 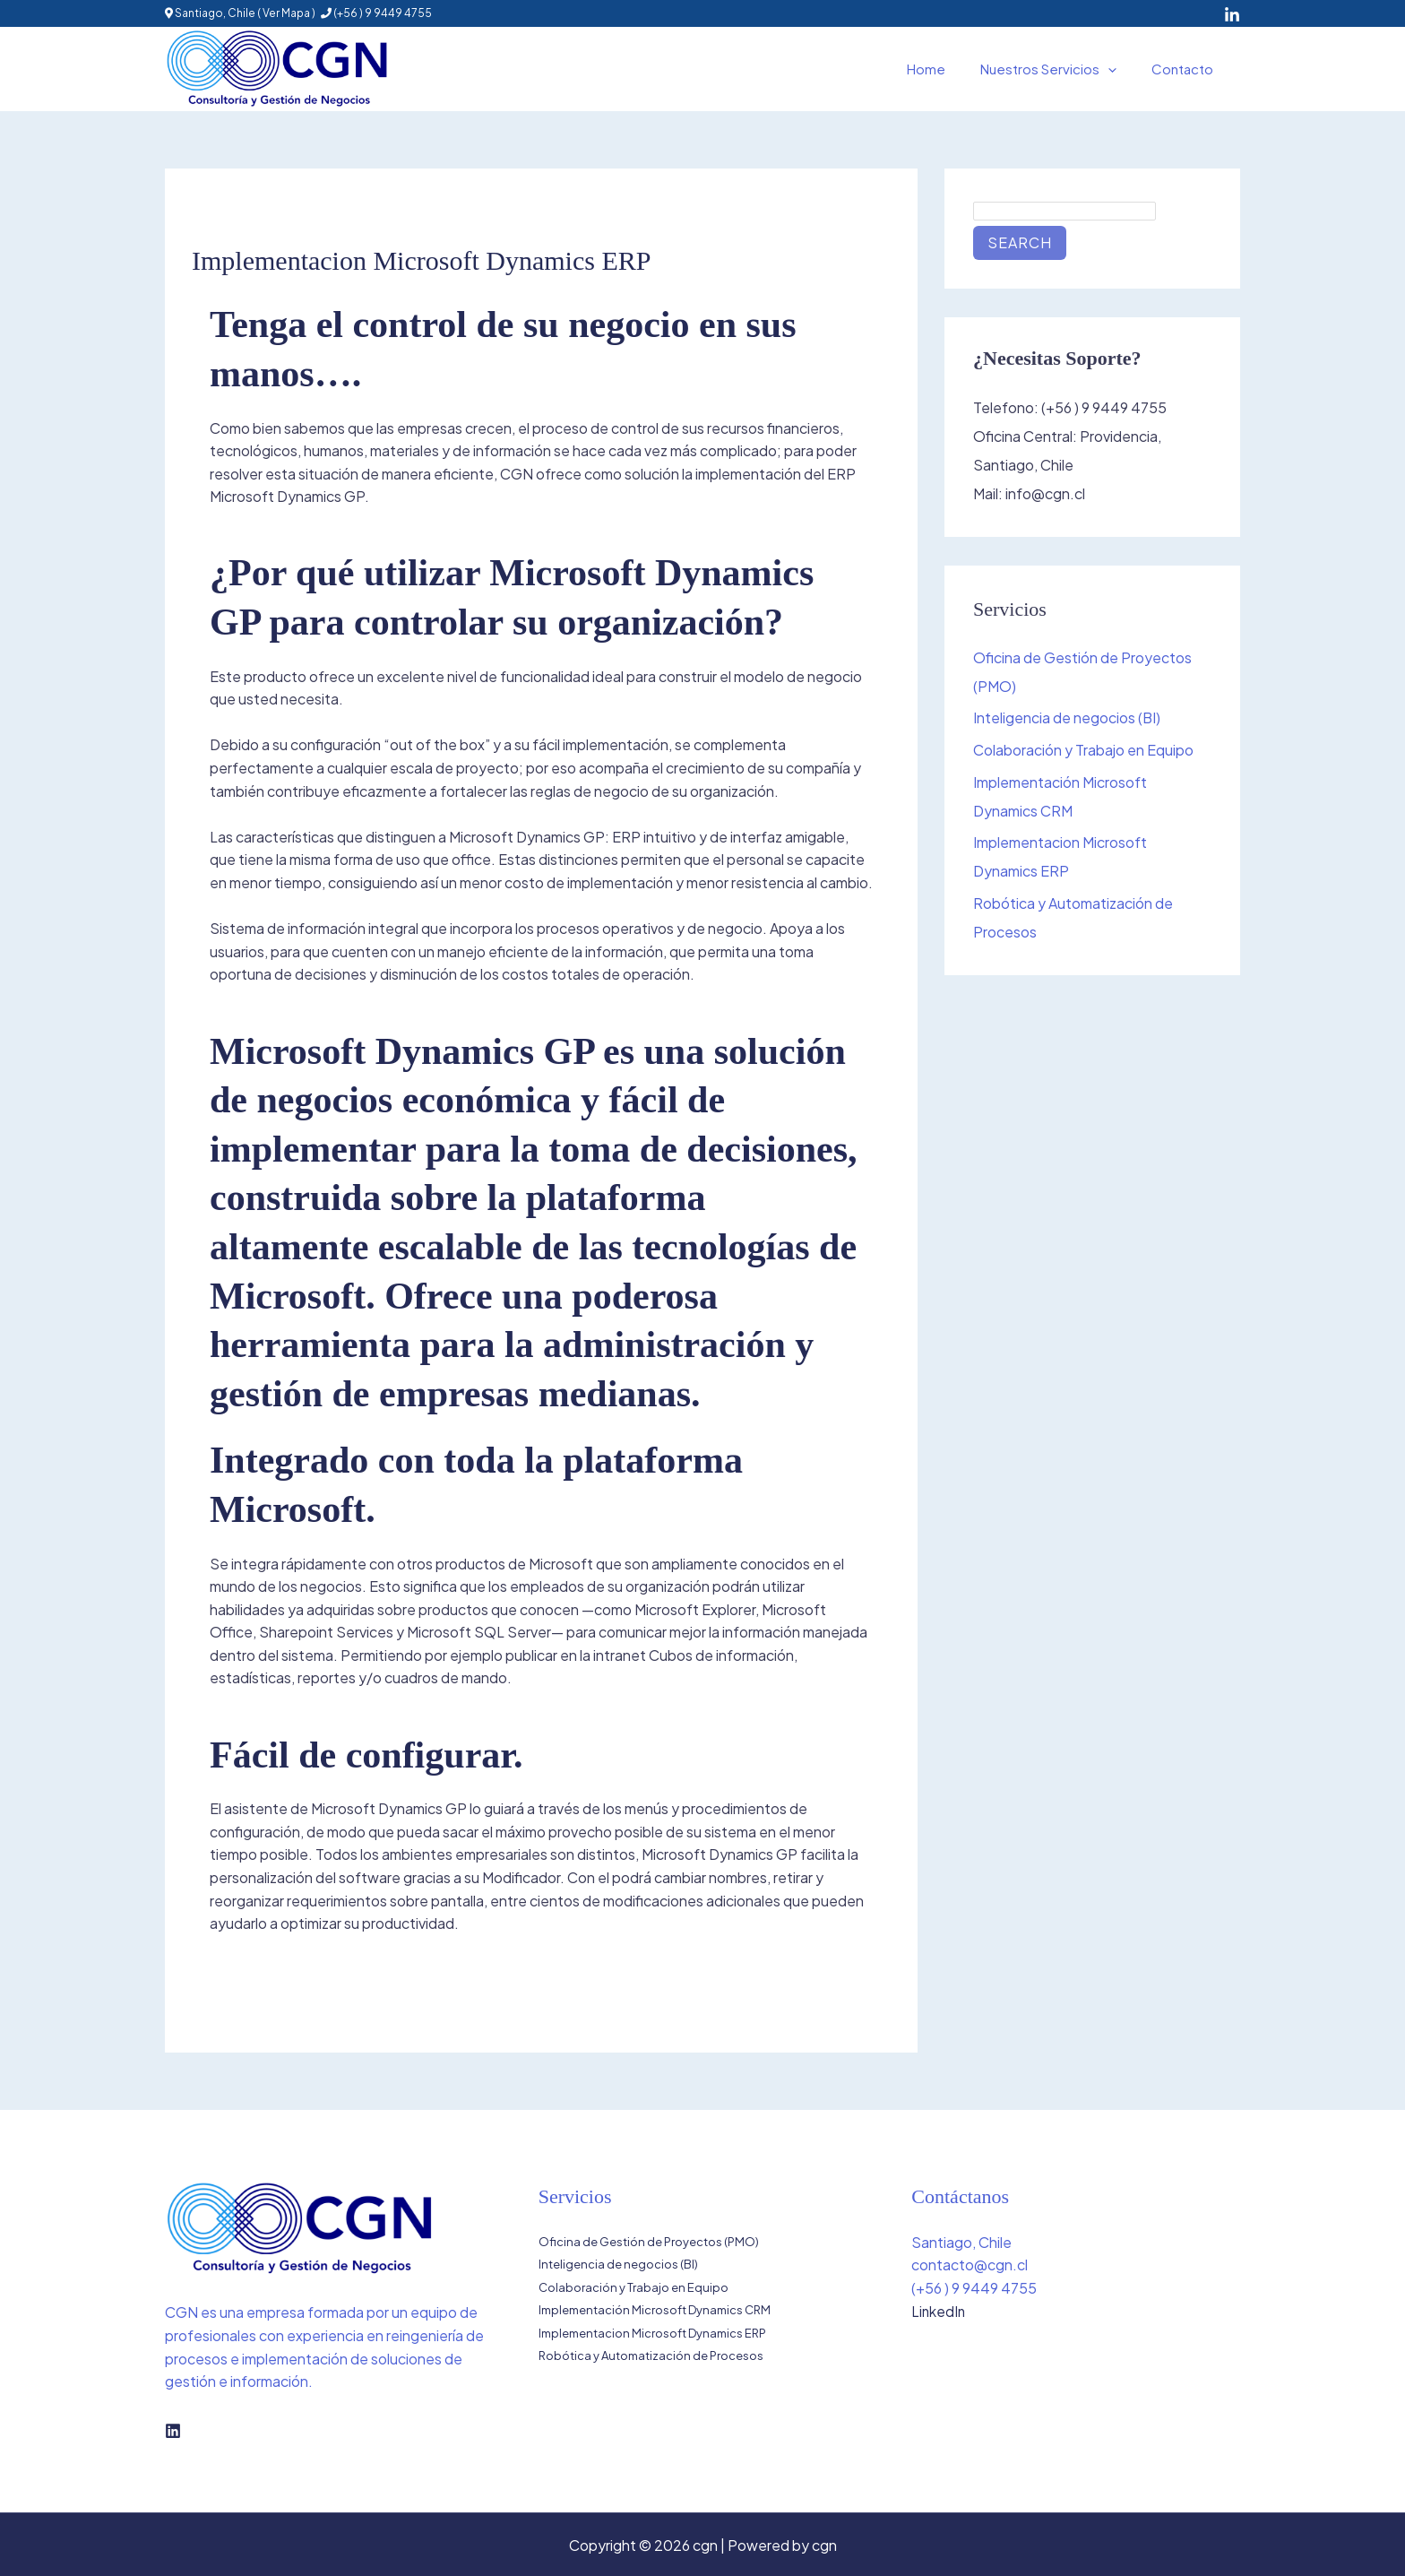 What do you see at coordinates (939, 2311) in the screenshot?
I see `LinkedIn` at bounding box center [939, 2311].